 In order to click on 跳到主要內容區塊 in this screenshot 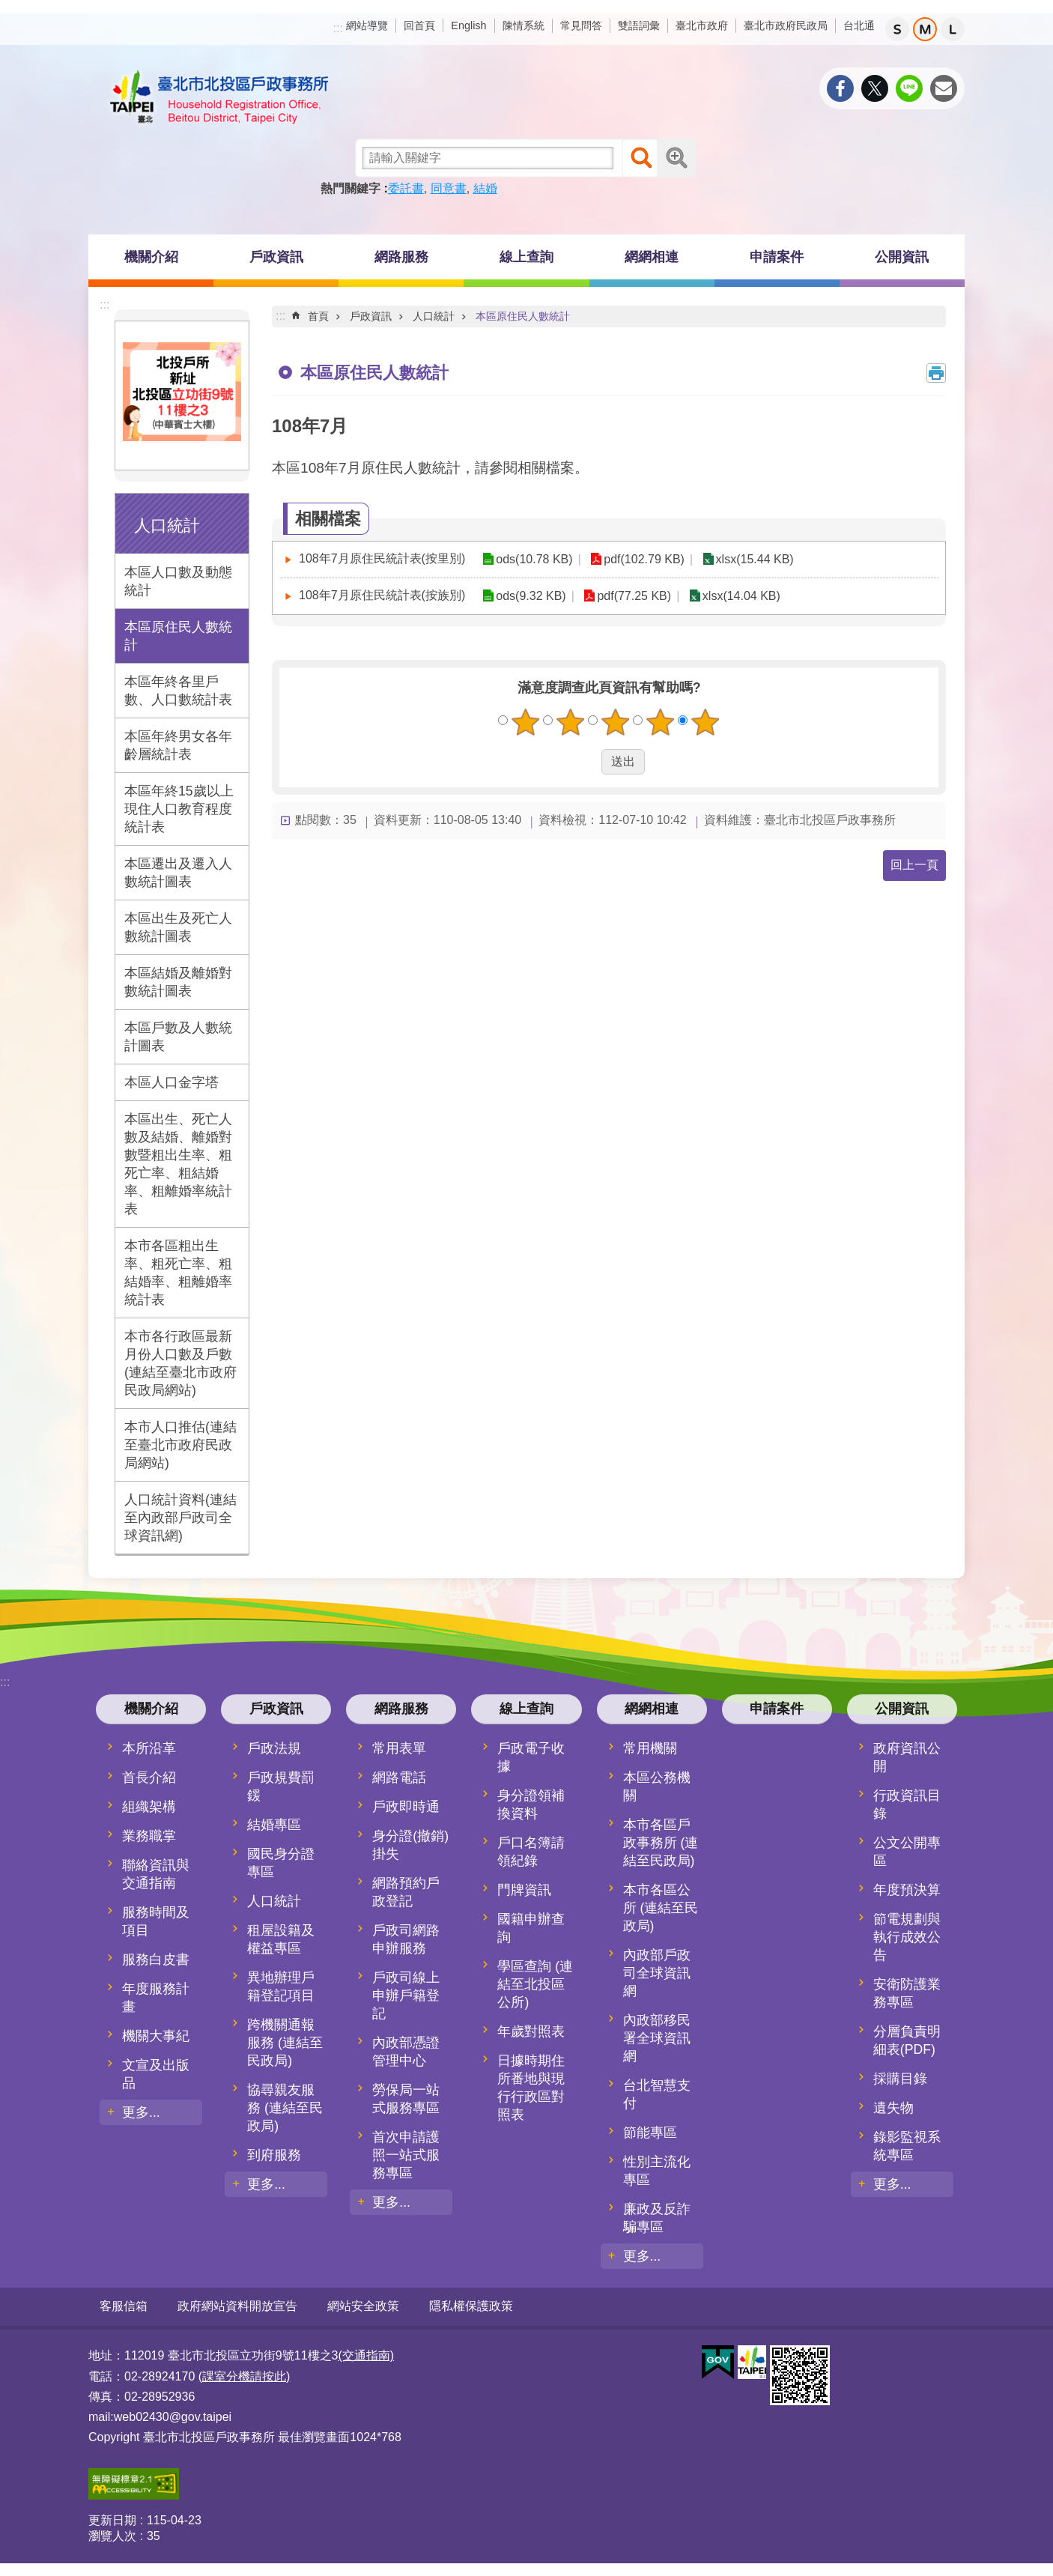, I will do `click(7, 7)`.